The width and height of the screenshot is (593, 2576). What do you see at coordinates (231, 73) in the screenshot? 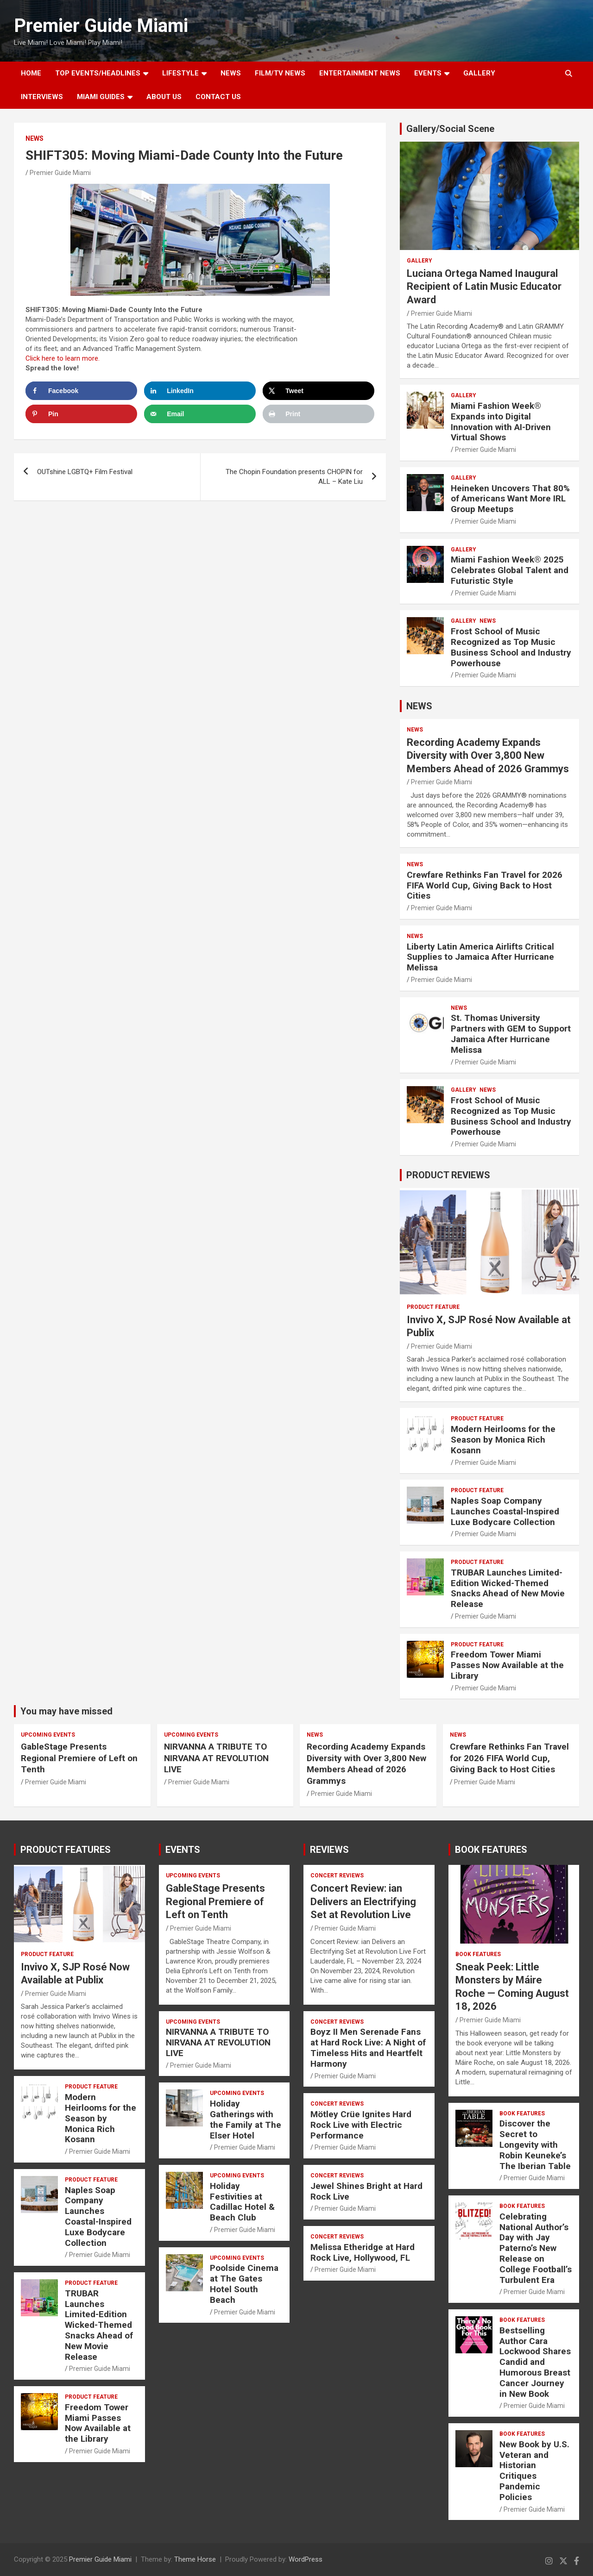
I see `NEWS` at bounding box center [231, 73].